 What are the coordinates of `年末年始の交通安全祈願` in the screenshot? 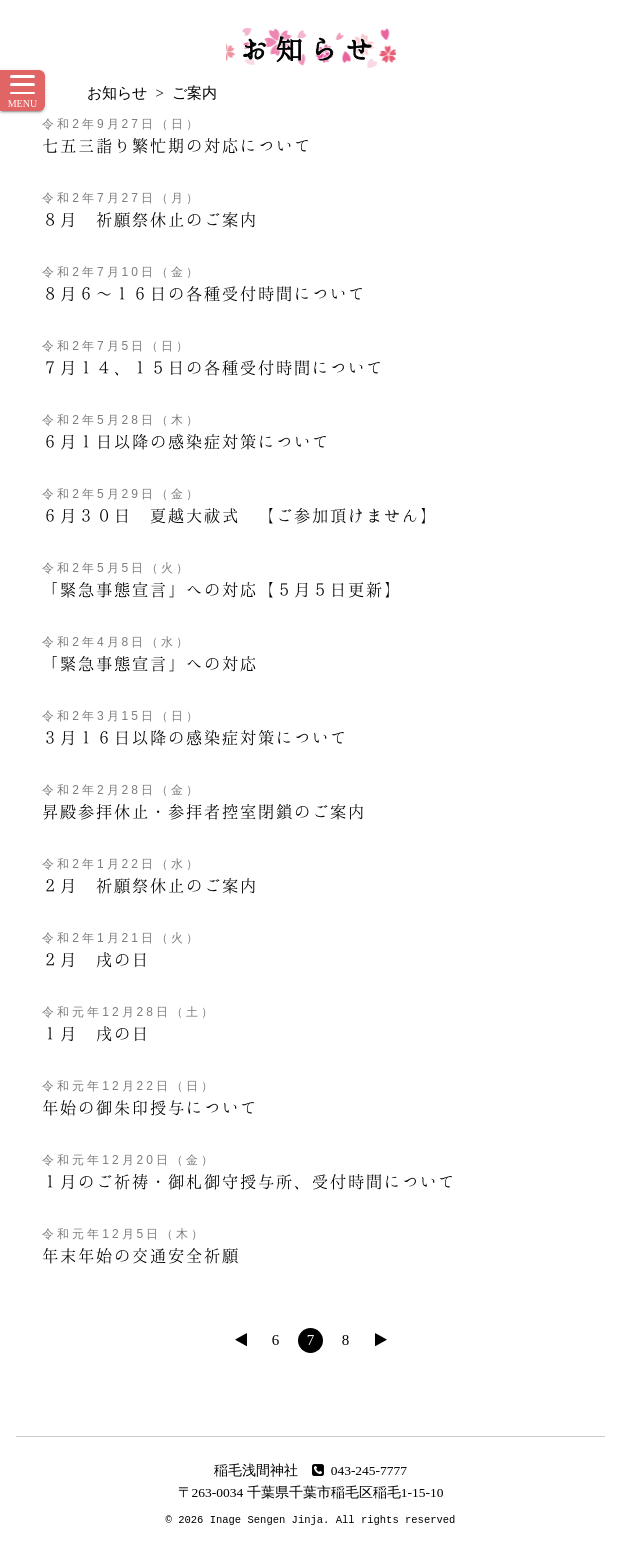 It's located at (141, 1255).